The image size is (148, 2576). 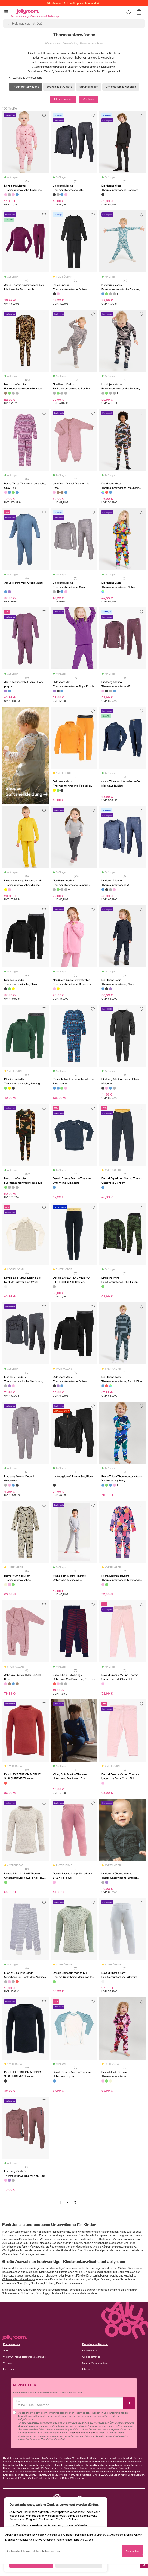 I want to click on Cookie settings, so click(x=91, y=2356).